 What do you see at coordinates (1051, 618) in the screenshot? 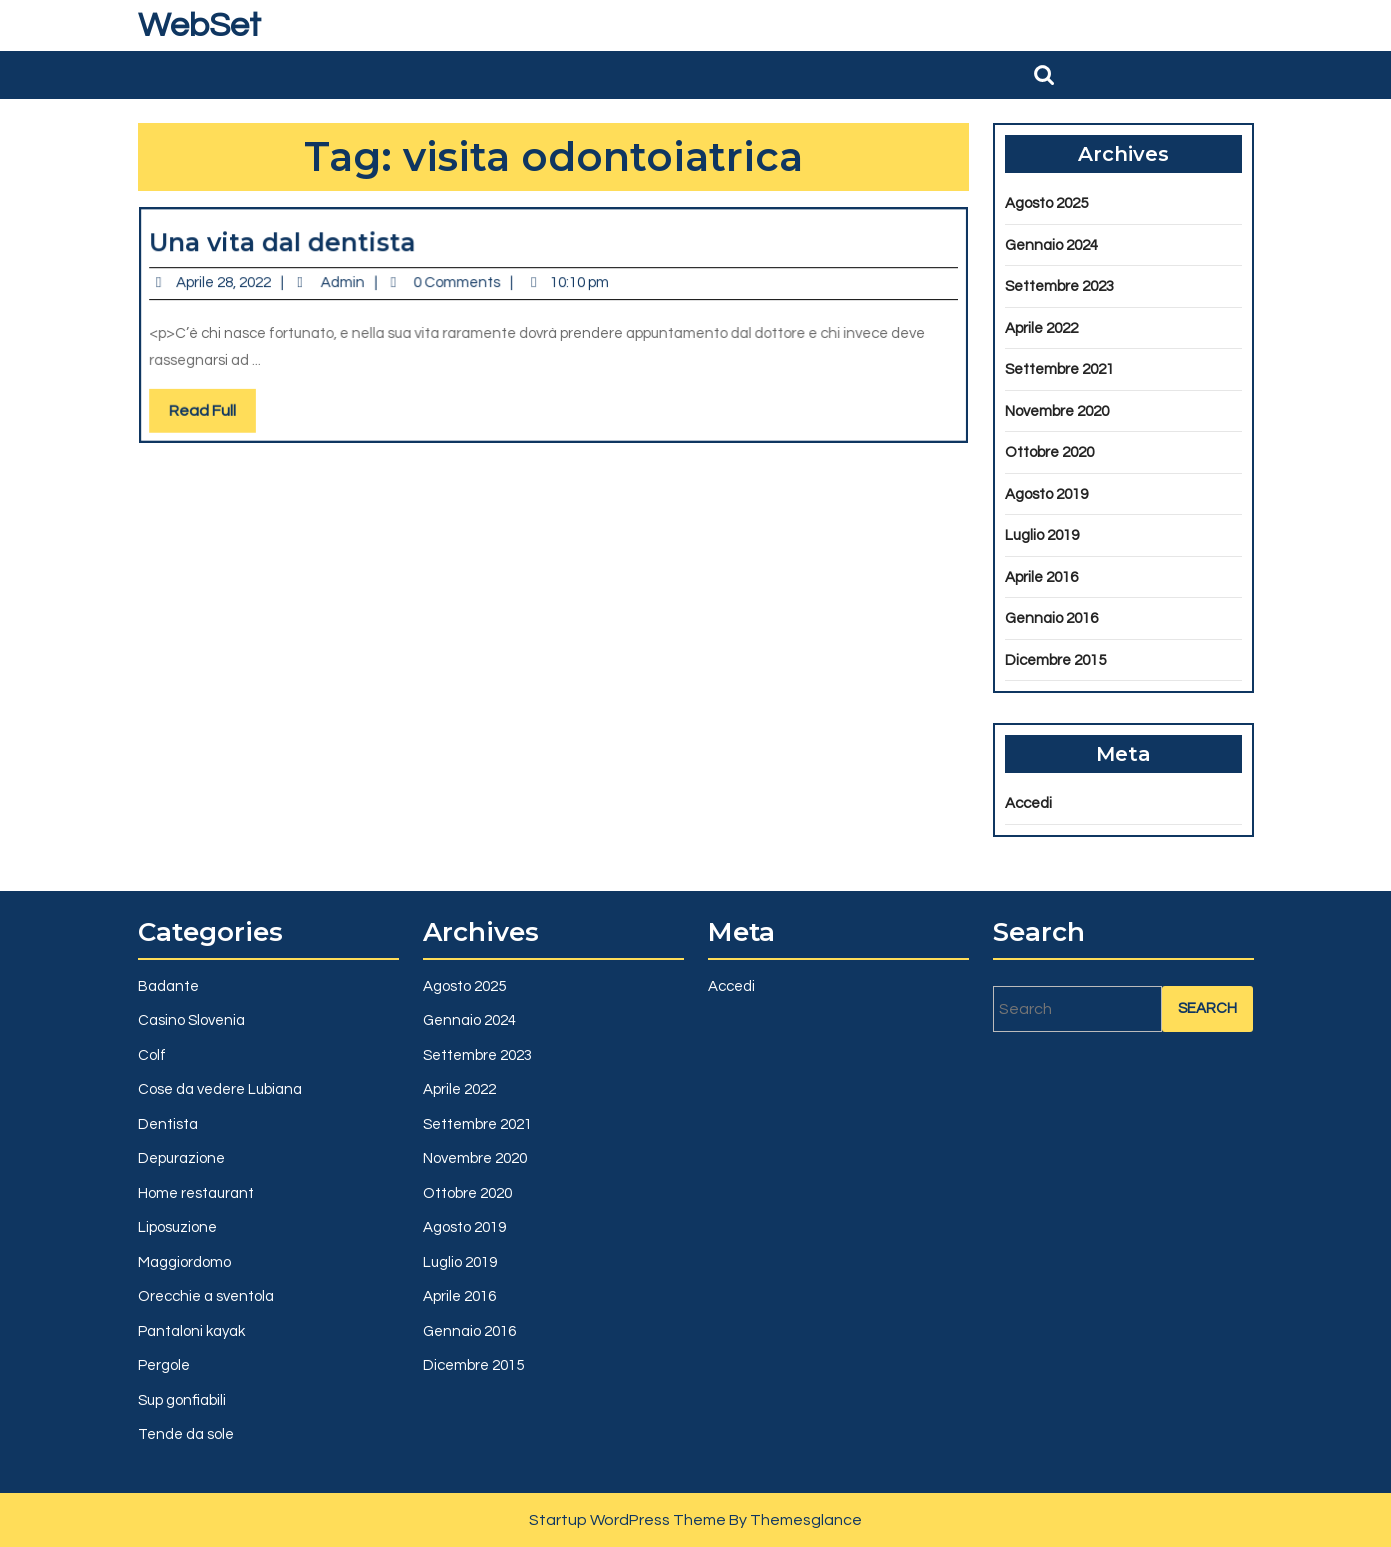
I see `Gennaio 2016` at bounding box center [1051, 618].